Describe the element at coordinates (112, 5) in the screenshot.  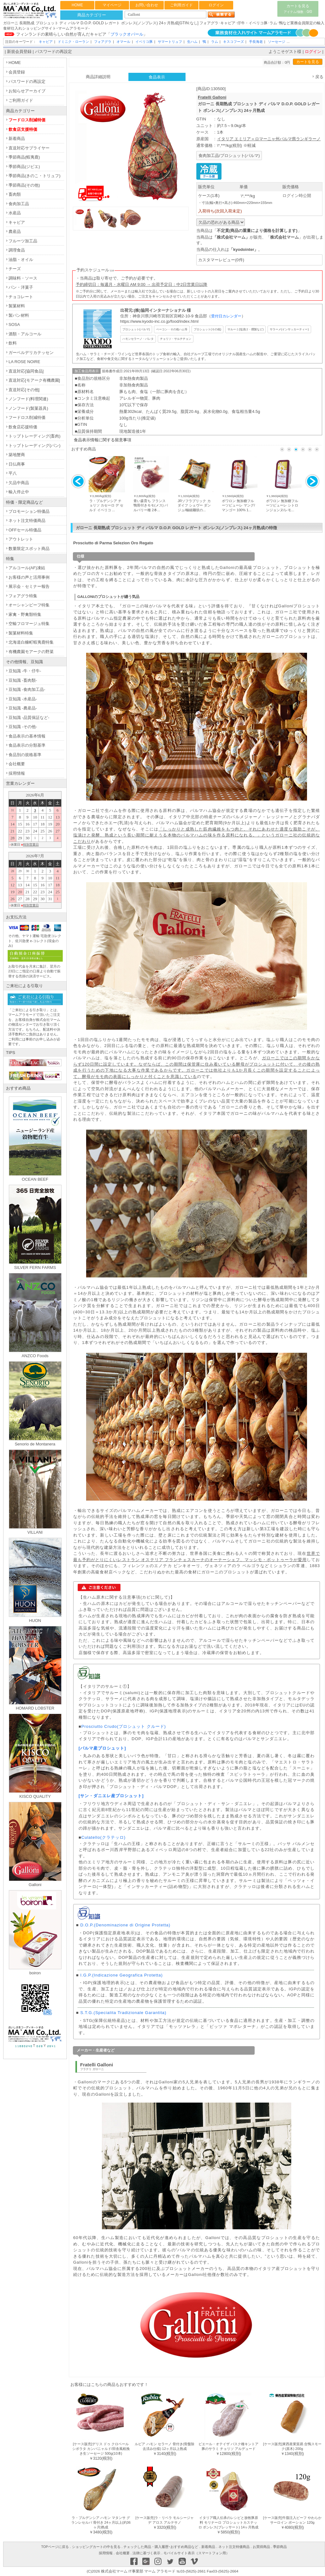
I see `マイページ` at that location.